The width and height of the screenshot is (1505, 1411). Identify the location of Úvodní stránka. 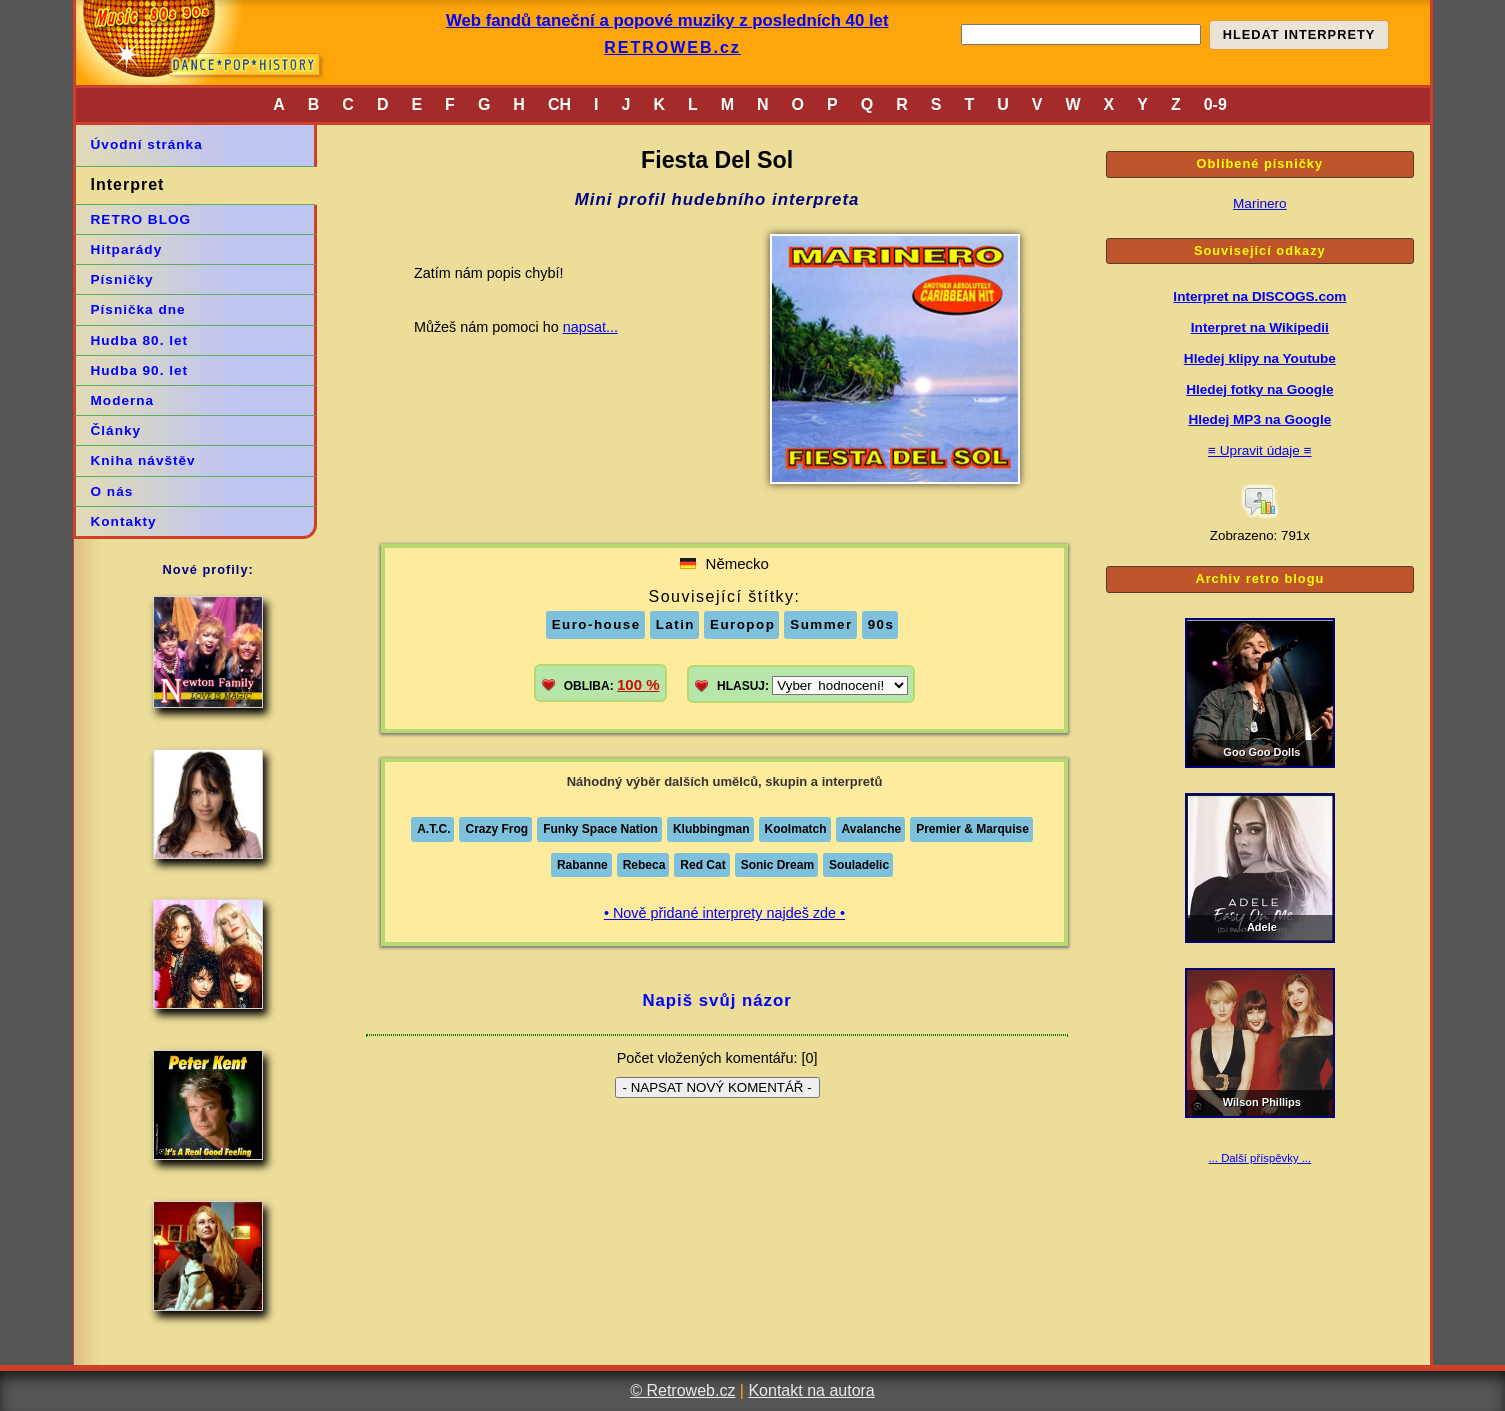
(147, 144).